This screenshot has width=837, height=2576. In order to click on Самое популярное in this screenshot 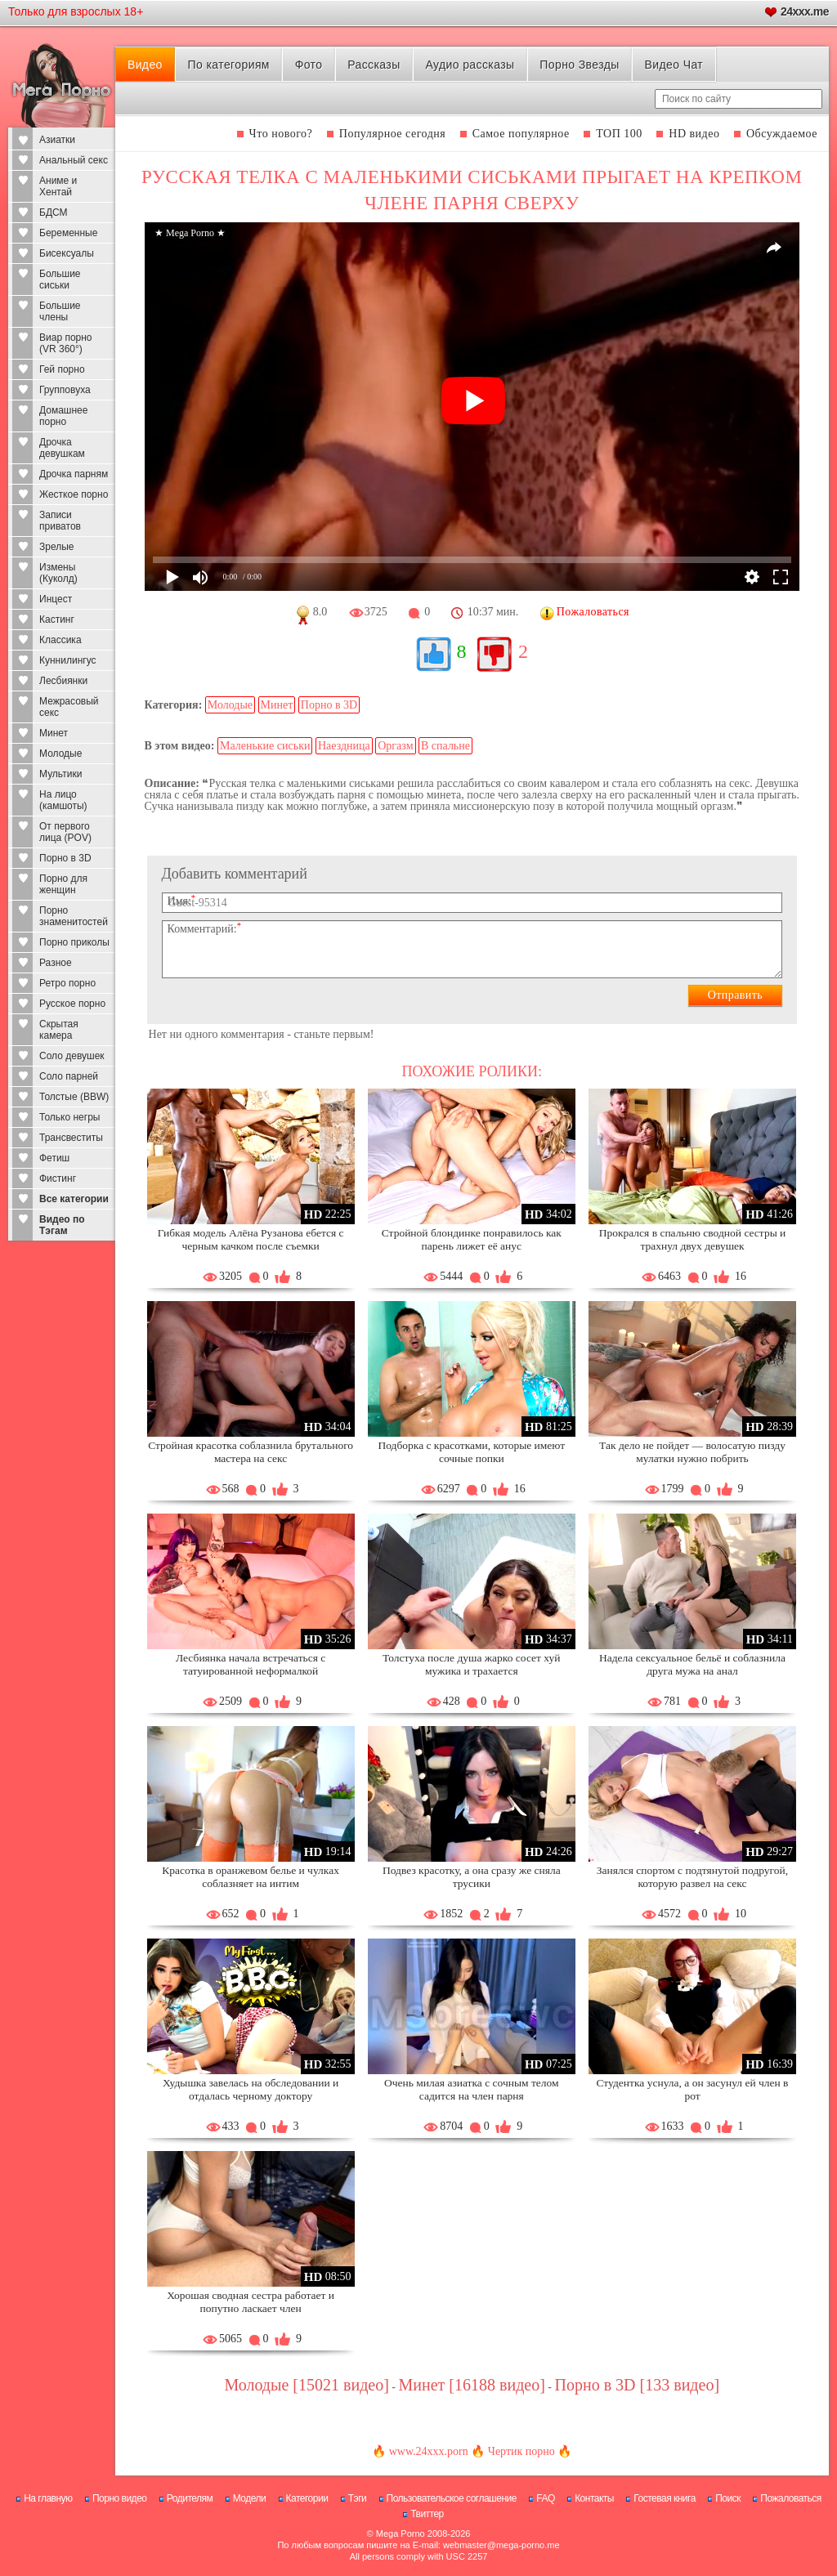, I will do `click(521, 133)`.